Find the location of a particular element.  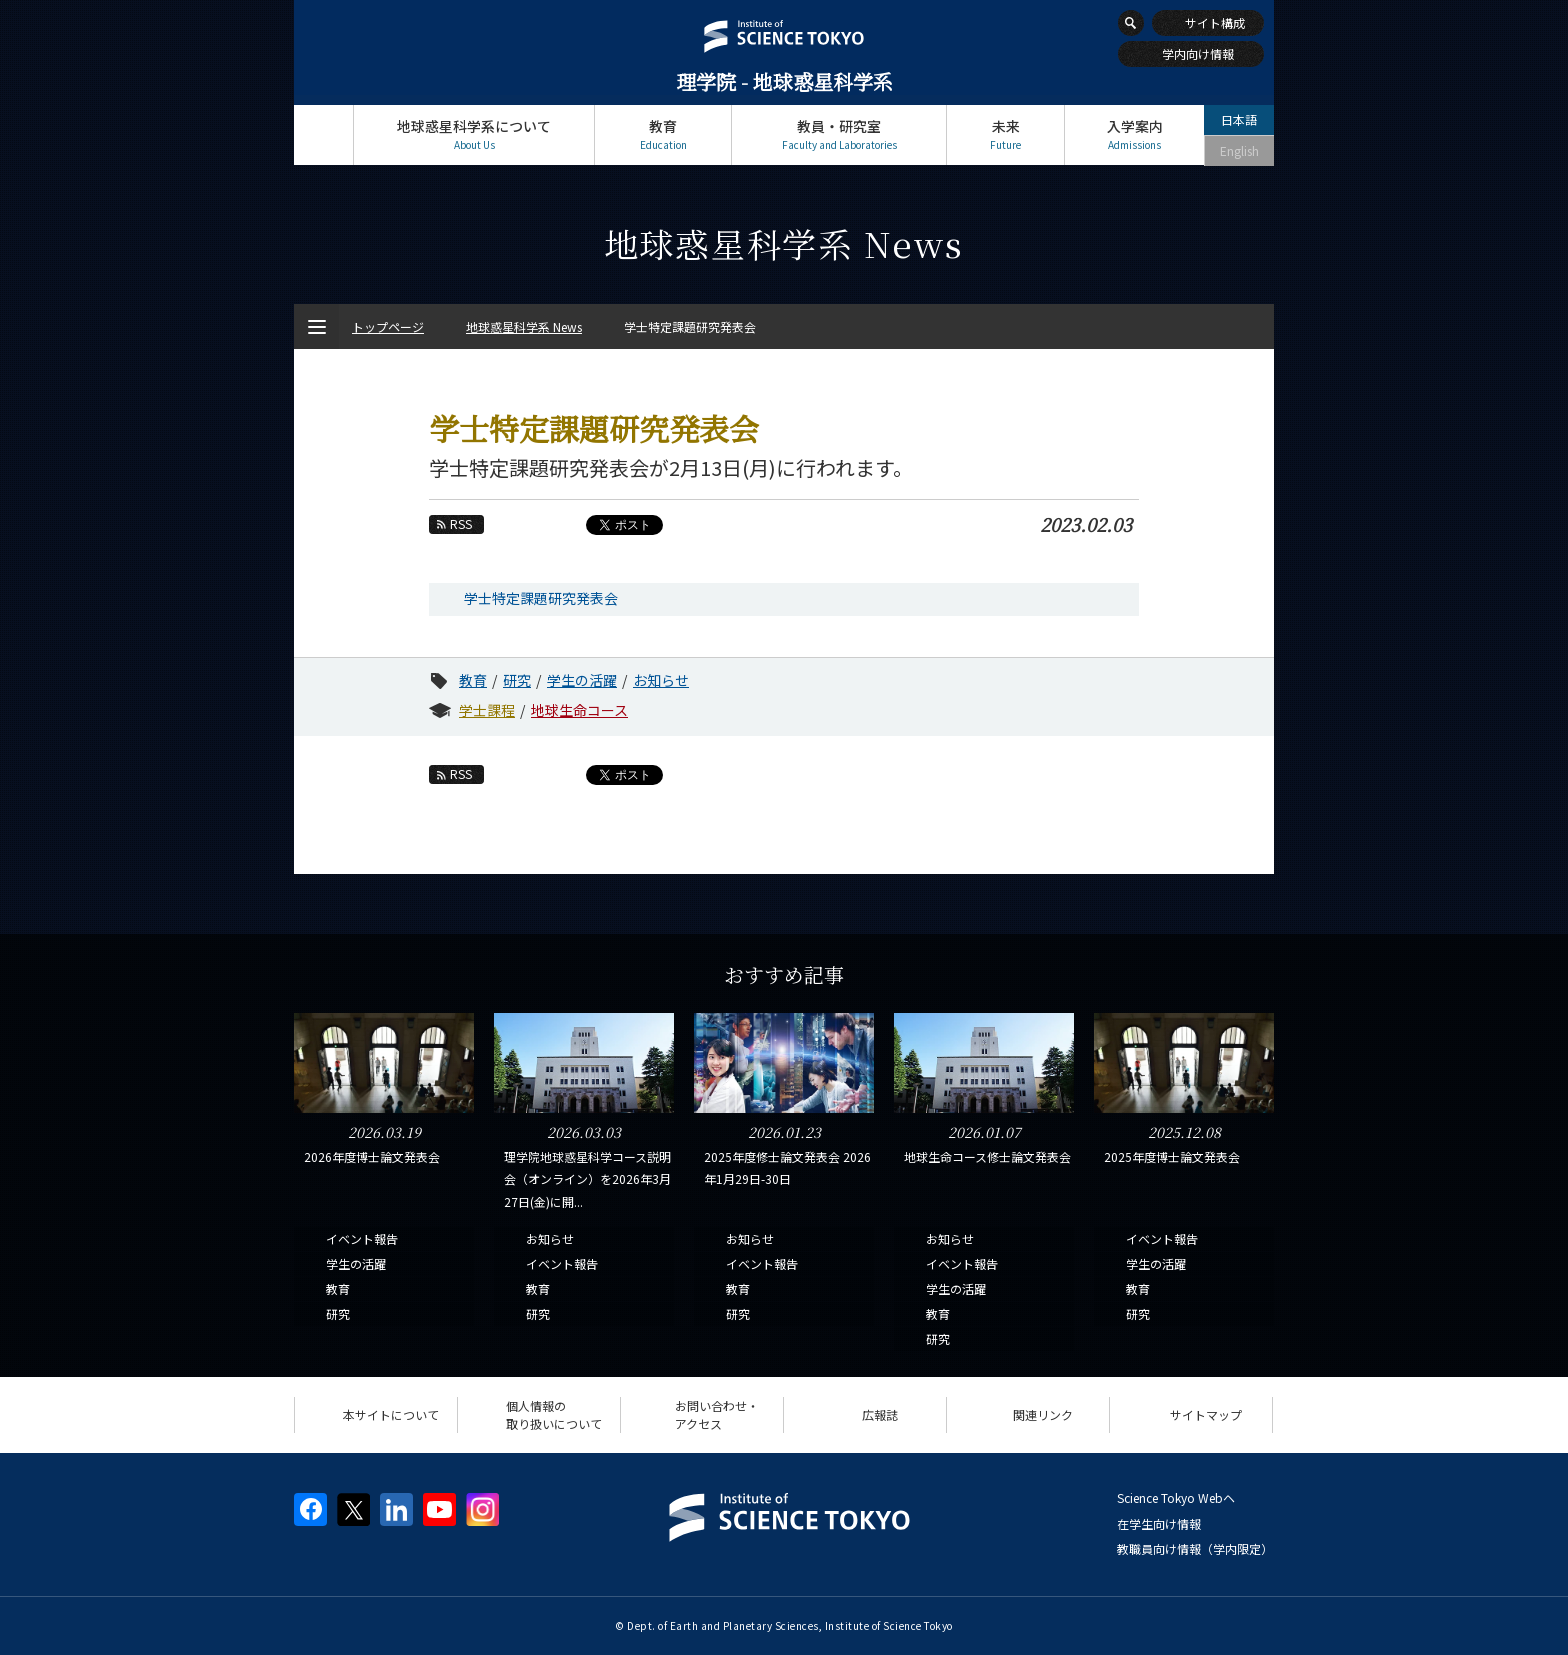

お知らせ is located at coordinates (661, 680).